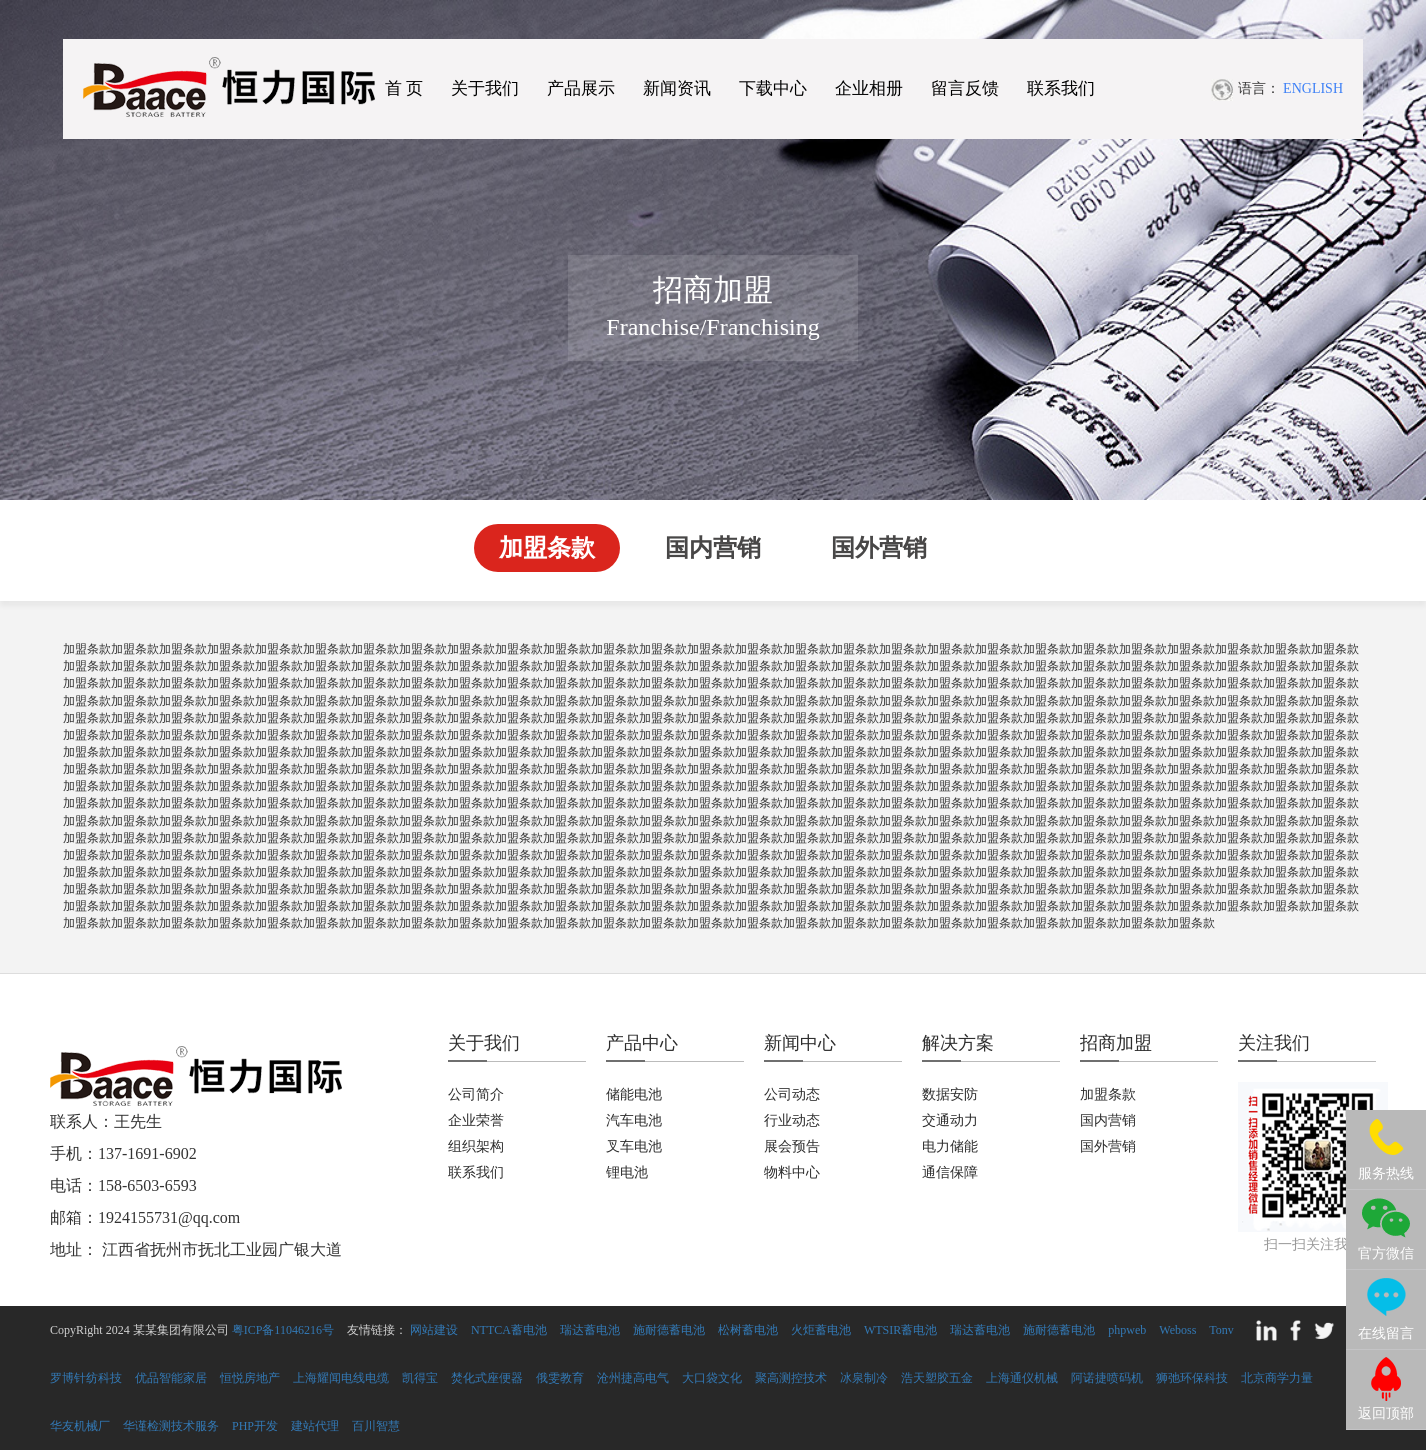  Describe the element at coordinates (633, 1378) in the screenshot. I see `沧州捷高电气` at that location.